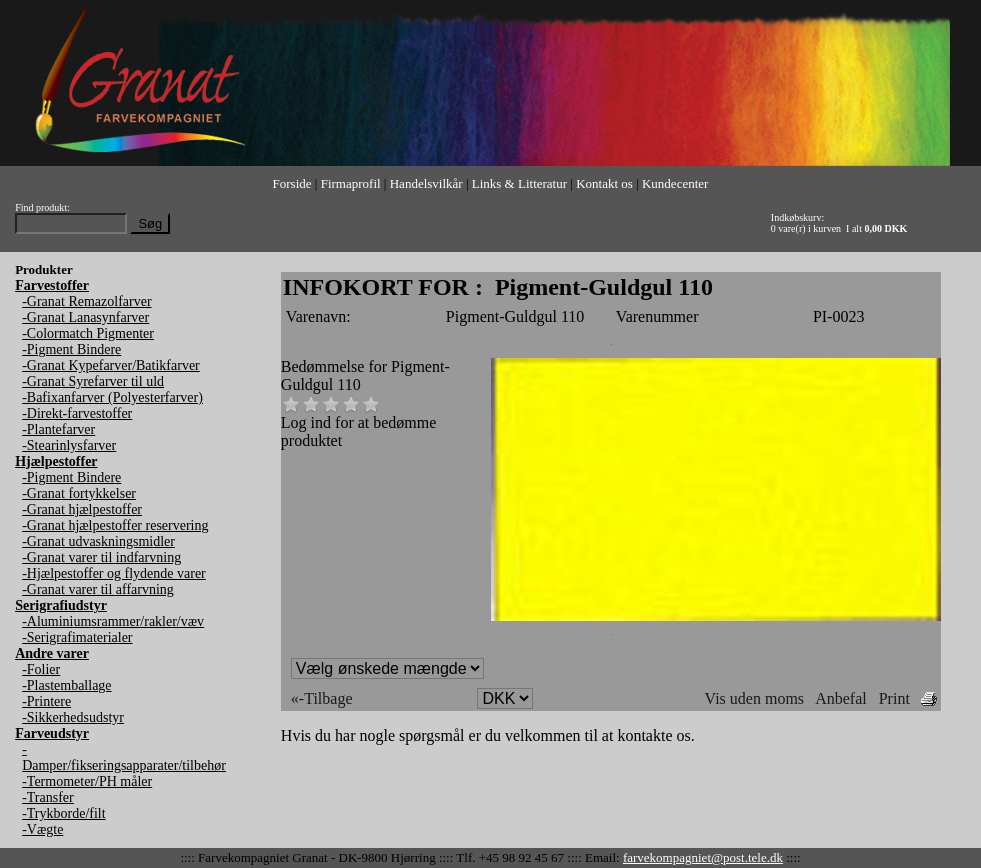  What do you see at coordinates (63, 813) in the screenshot?
I see `-Trykborde/filt` at bounding box center [63, 813].